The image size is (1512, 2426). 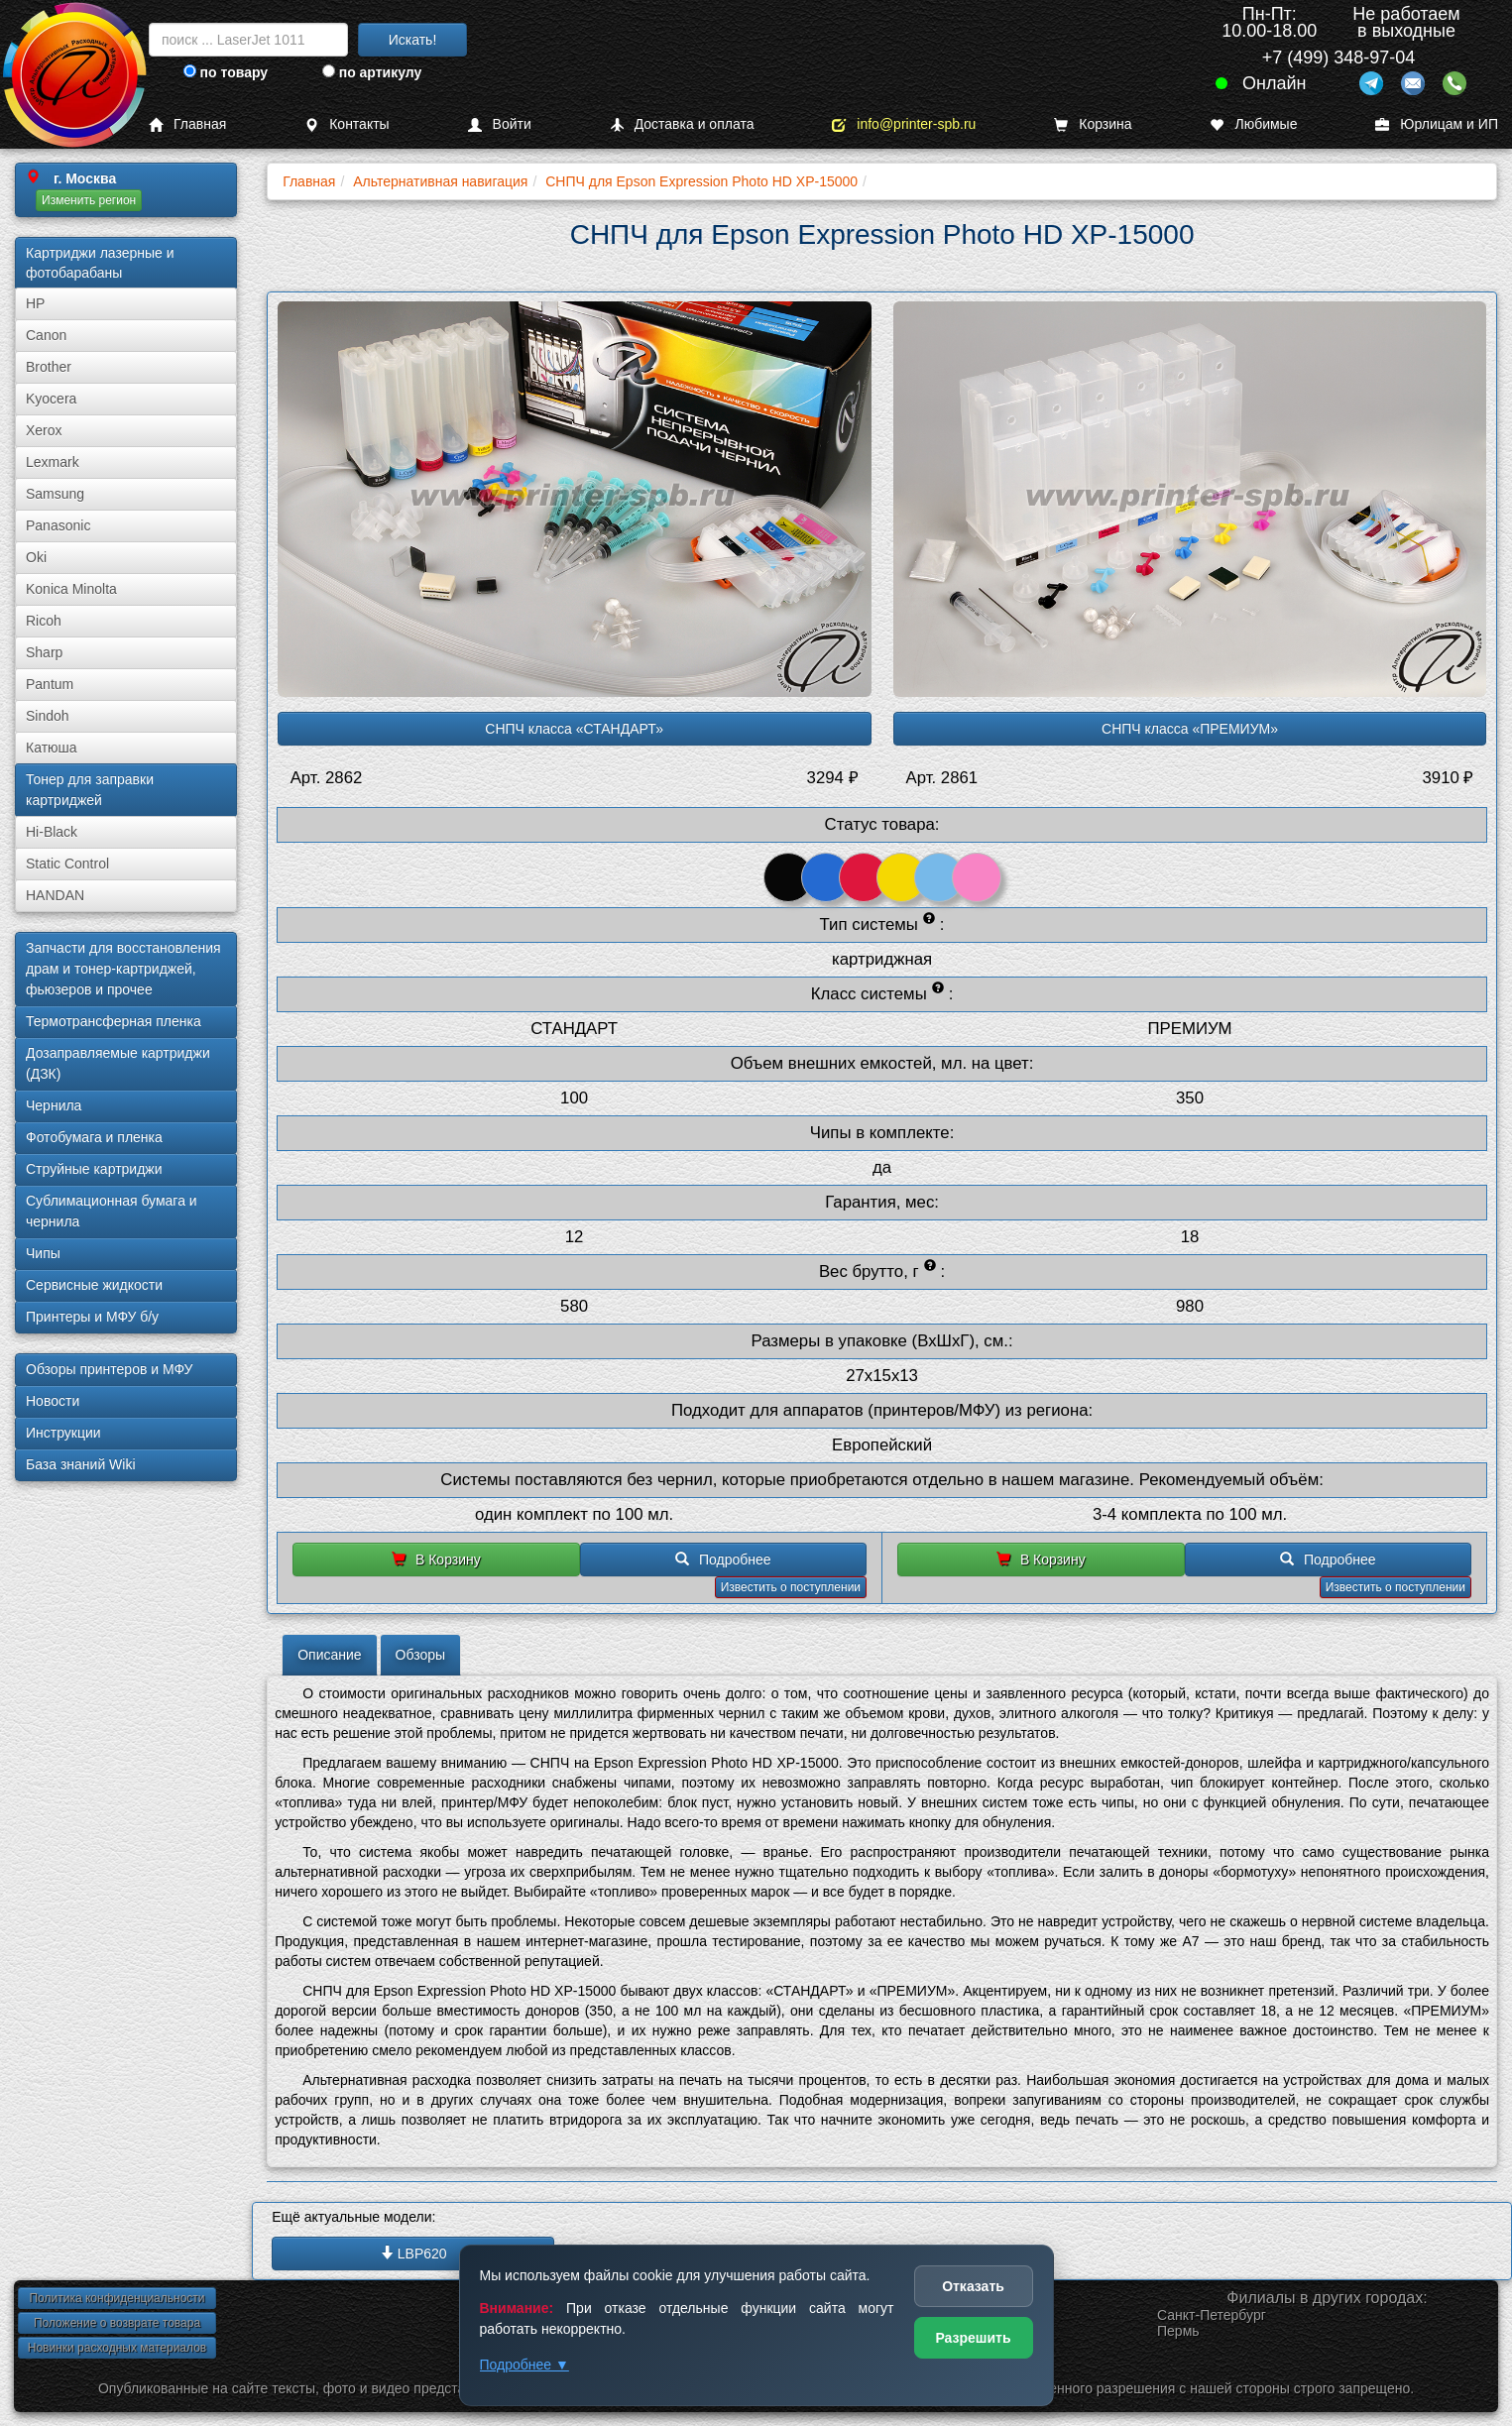 What do you see at coordinates (372, 72) in the screenshot?
I see `по артикулу` at bounding box center [372, 72].